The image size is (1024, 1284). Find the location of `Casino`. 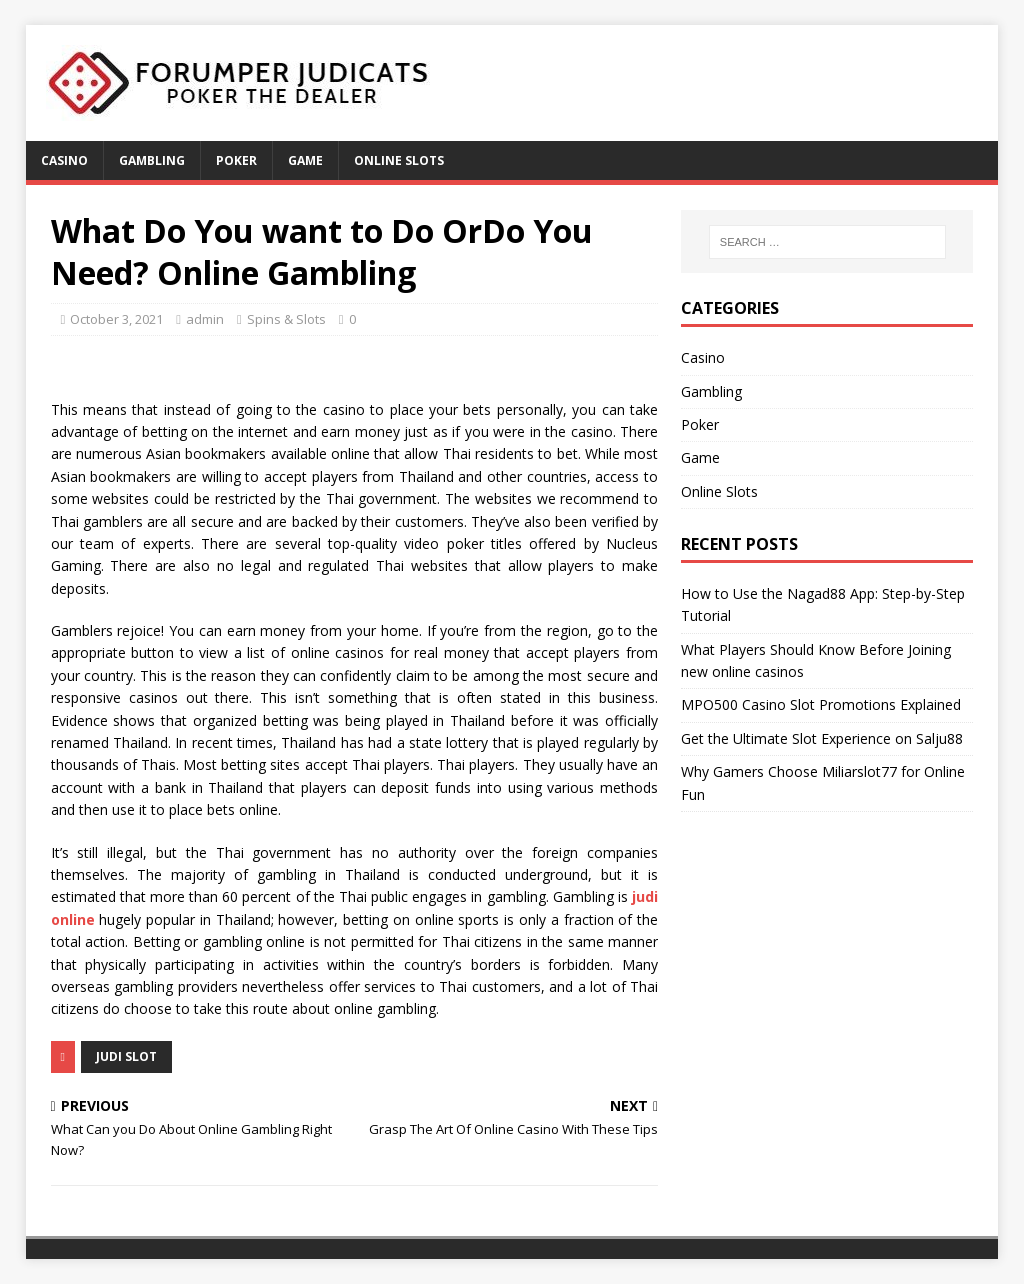

Casino is located at coordinates (64, 160).